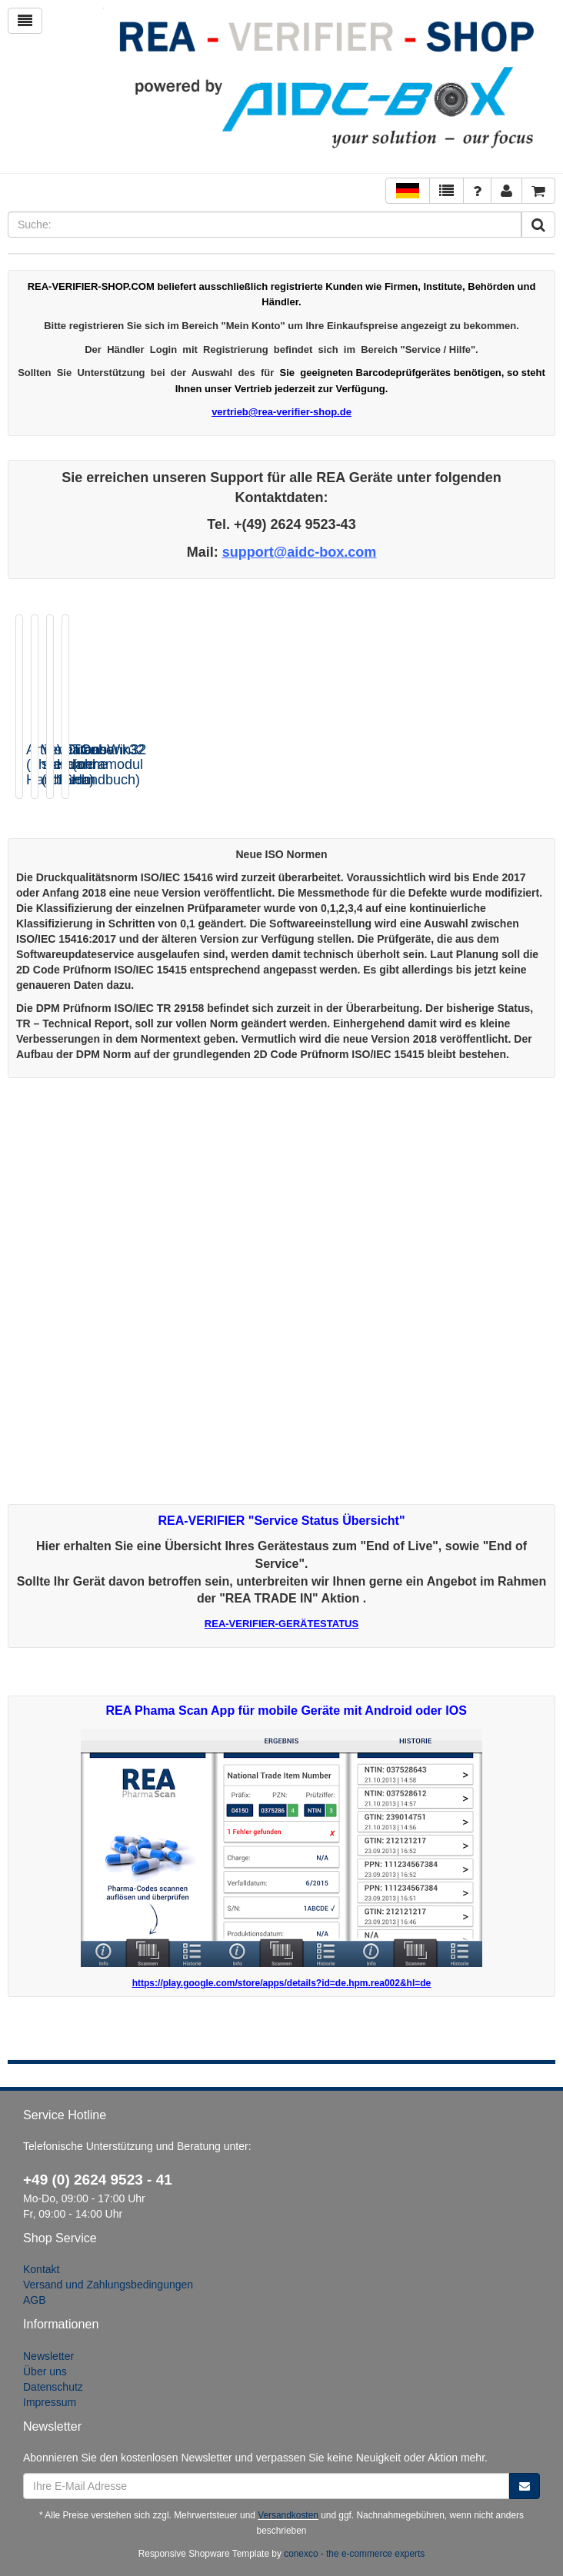  What do you see at coordinates (48, 2356) in the screenshot?
I see `Newsletter` at bounding box center [48, 2356].